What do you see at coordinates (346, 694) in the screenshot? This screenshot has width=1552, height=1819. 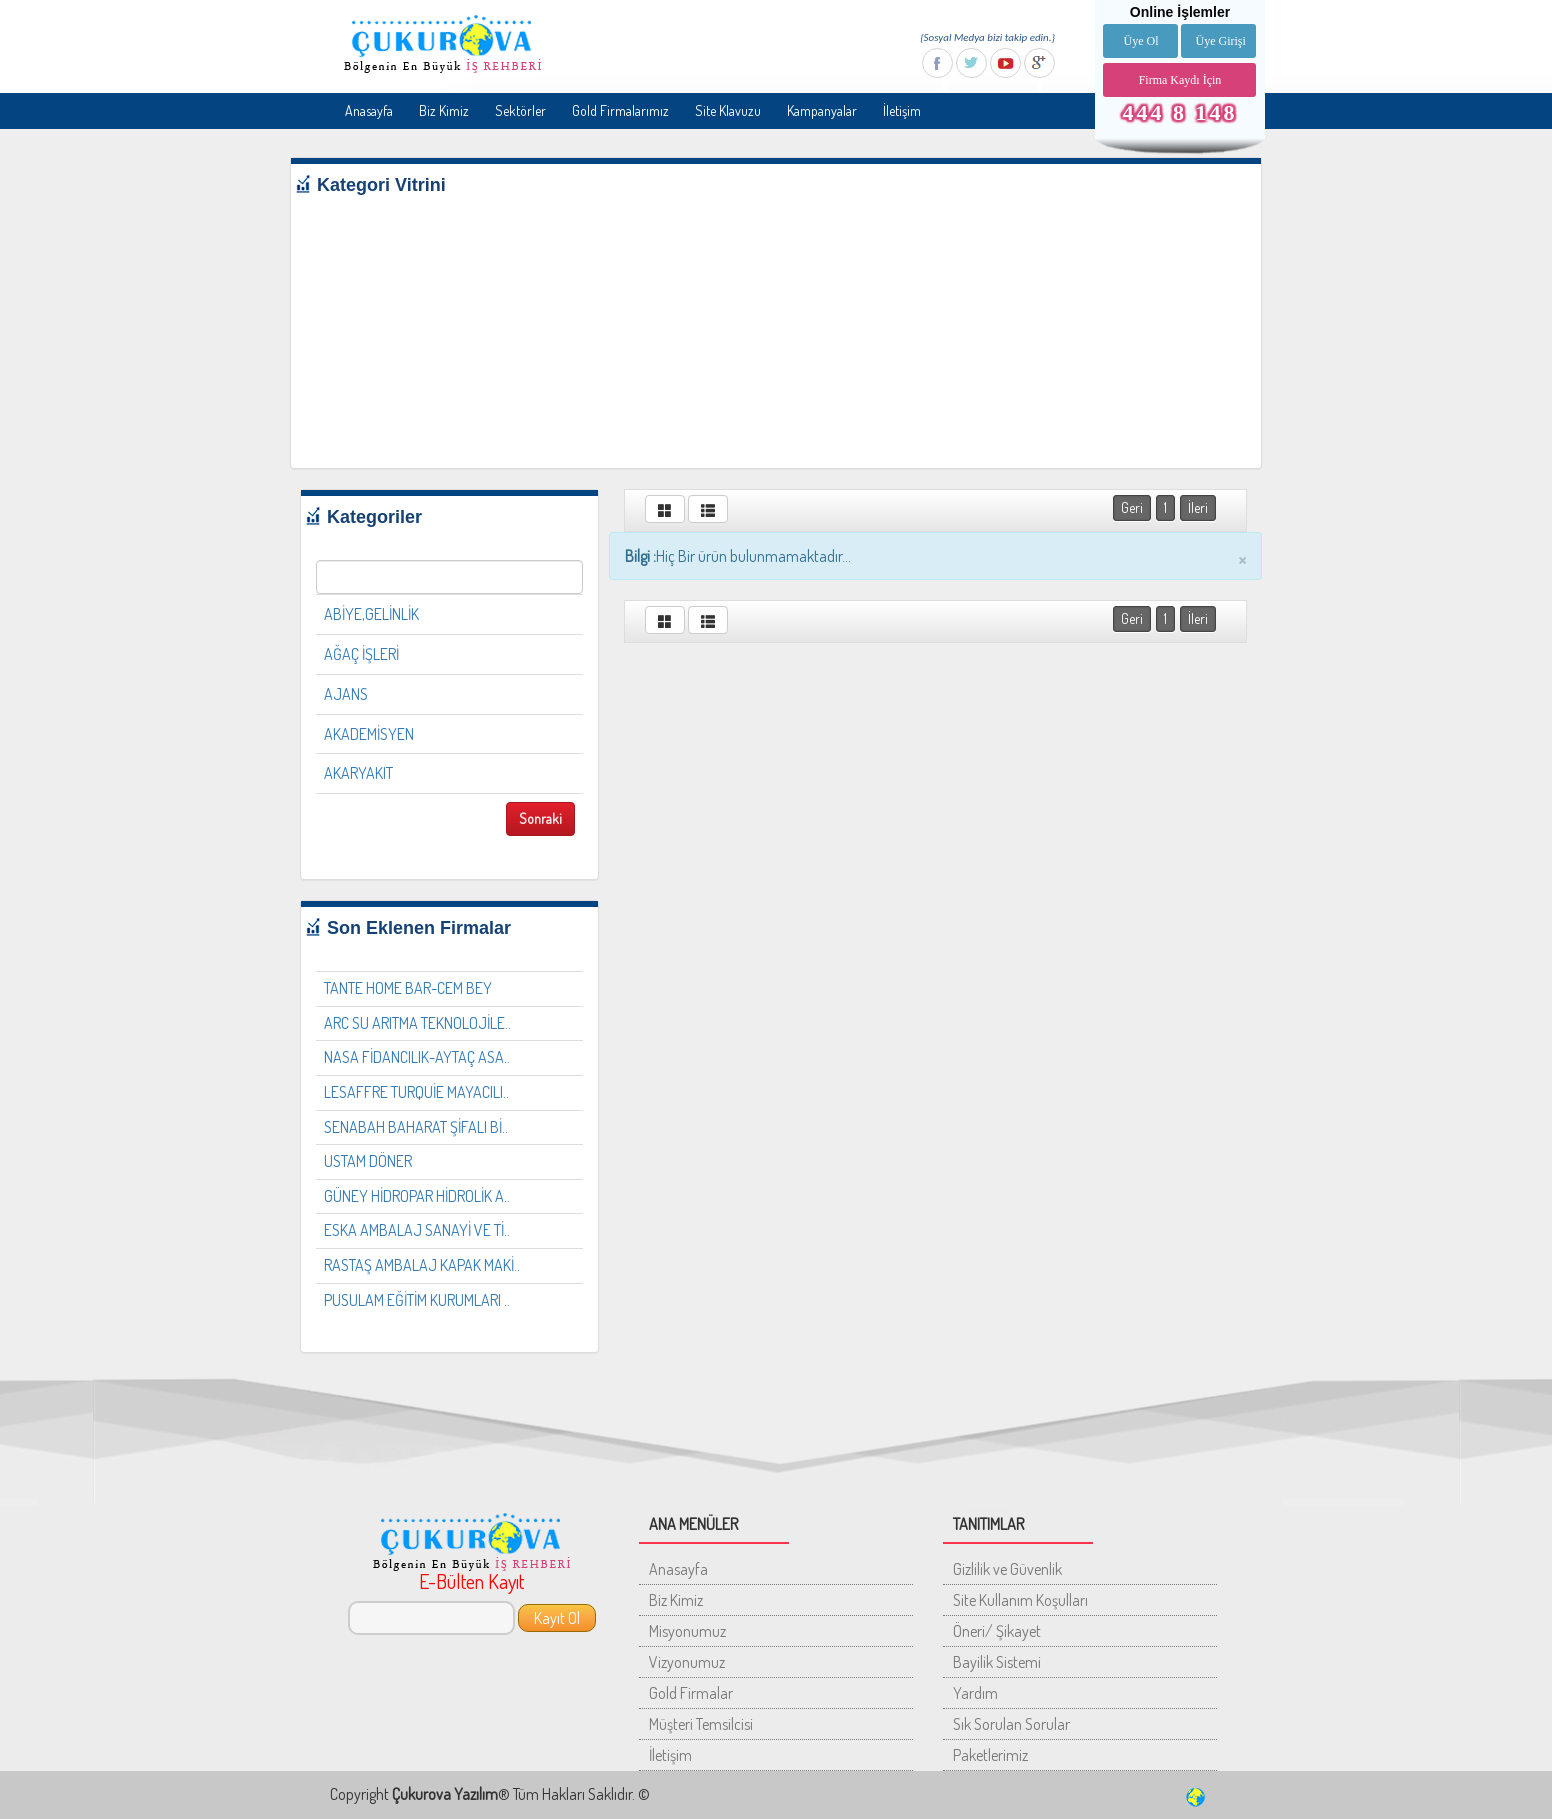 I see `AJANS` at bounding box center [346, 694].